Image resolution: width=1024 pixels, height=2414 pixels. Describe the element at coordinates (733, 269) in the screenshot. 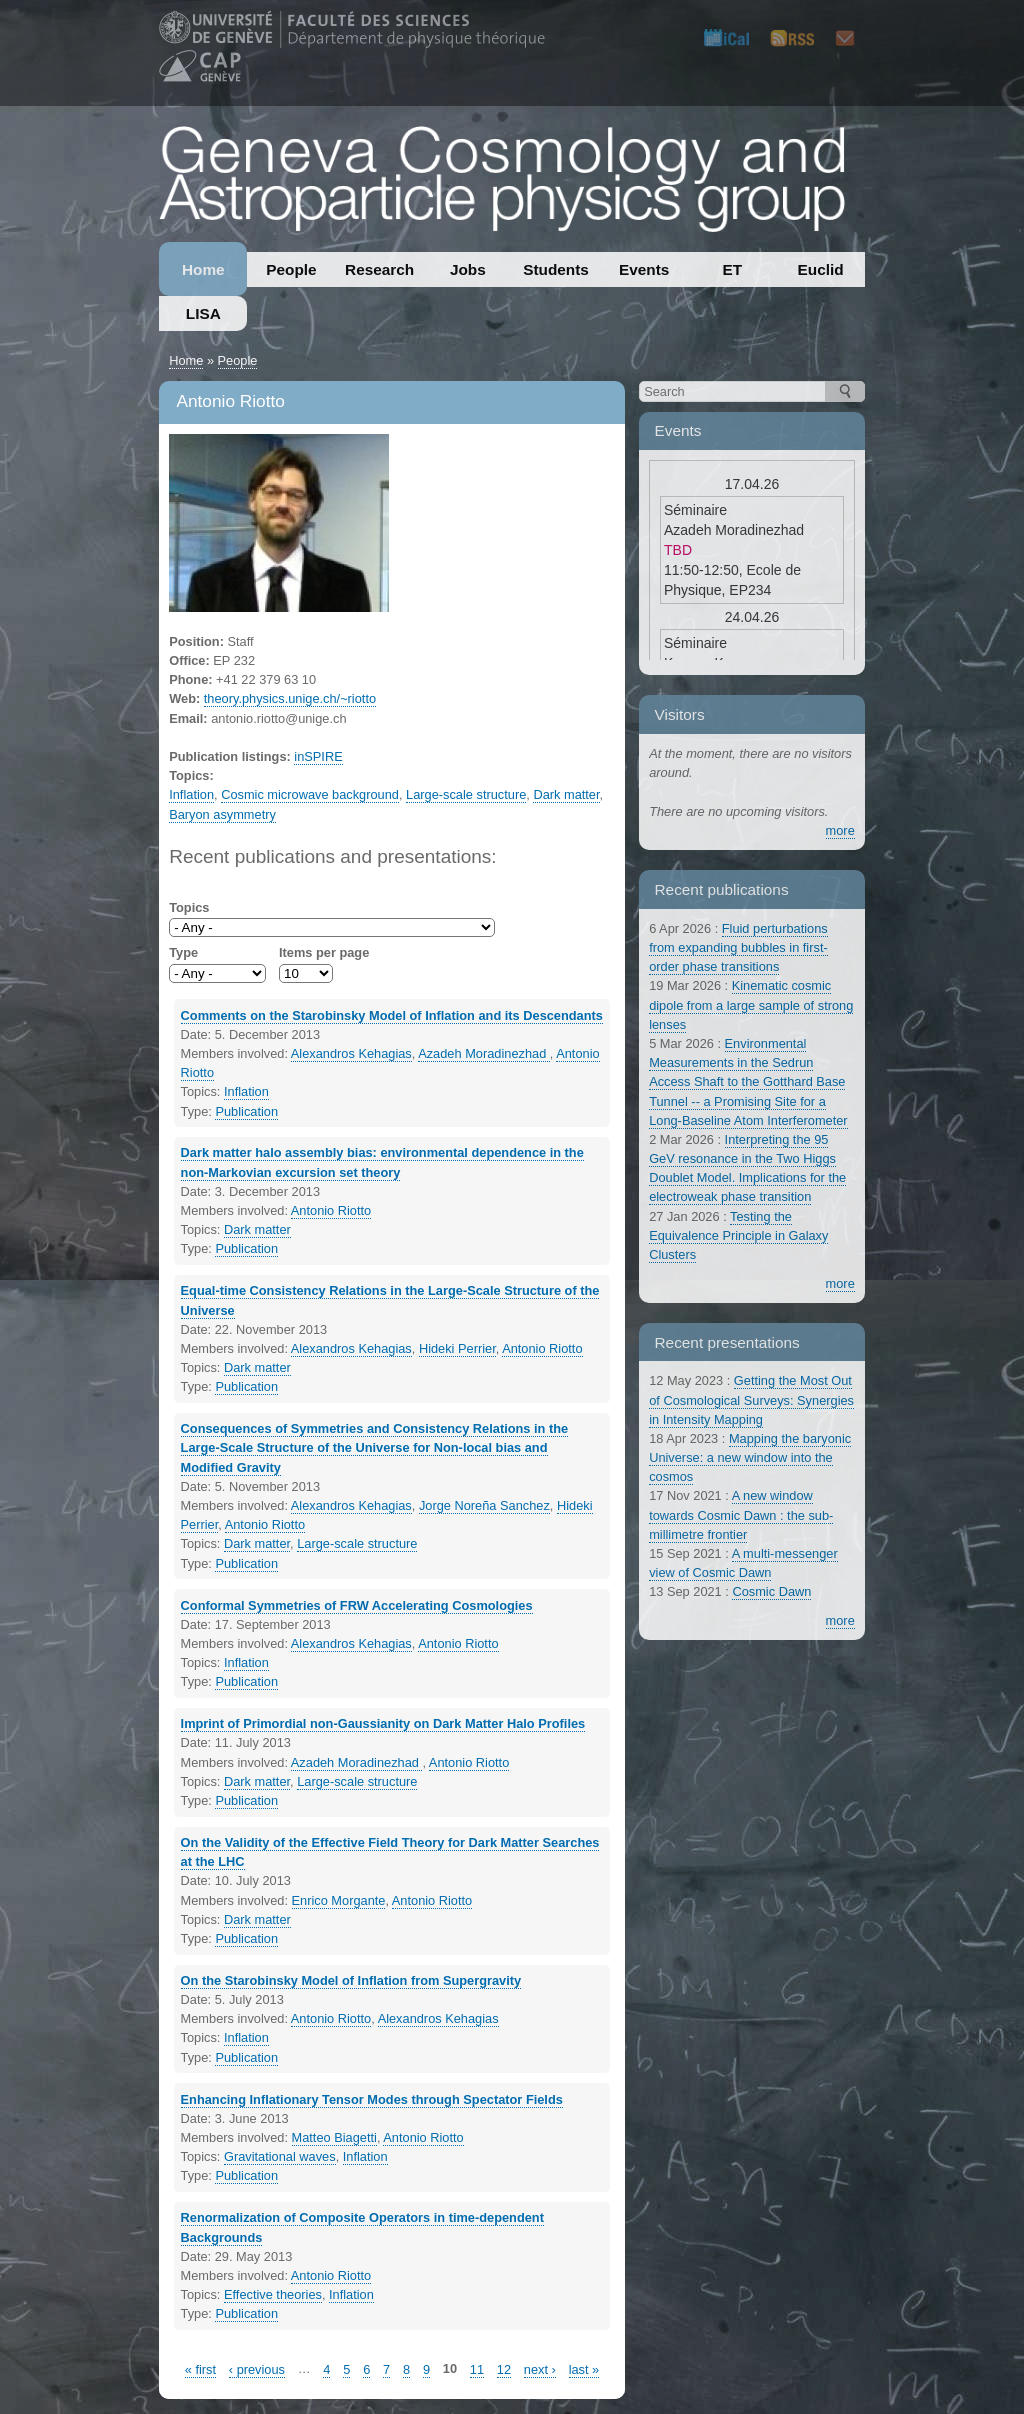

I see `ET` at that location.